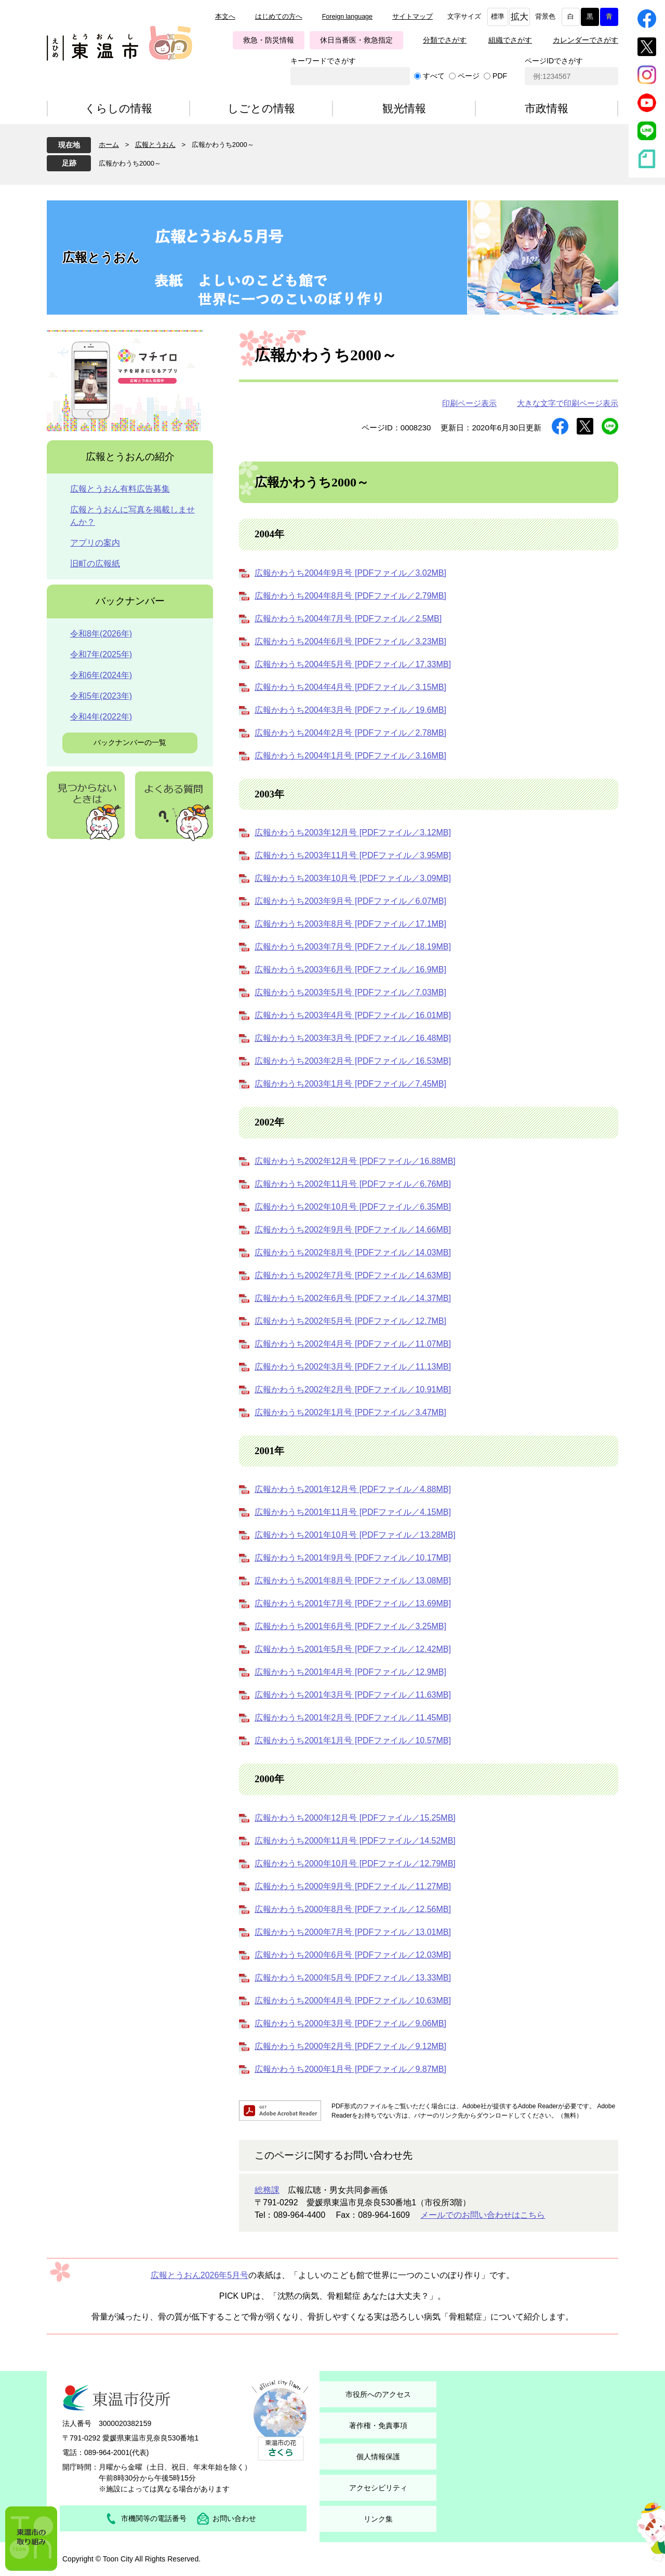  What do you see at coordinates (348, 618) in the screenshot?
I see `広報かわうち2004年7月号 [PDFファイル／2.5MB]` at bounding box center [348, 618].